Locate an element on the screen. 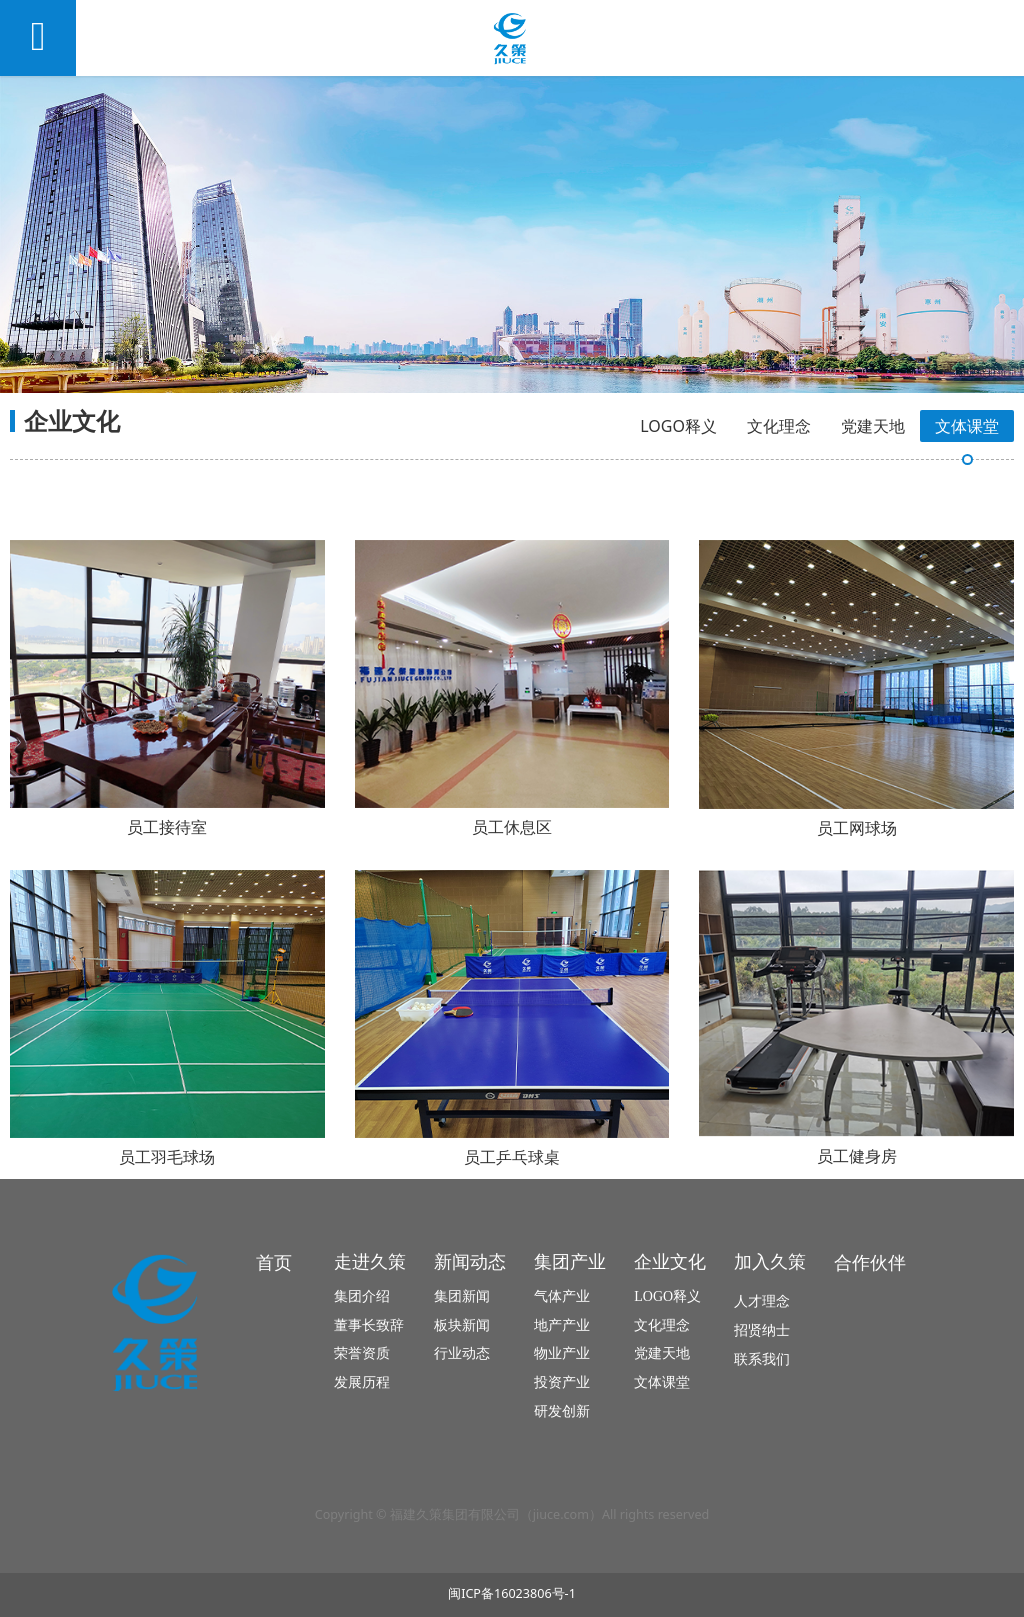  文体课堂 is located at coordinates (967, 426).